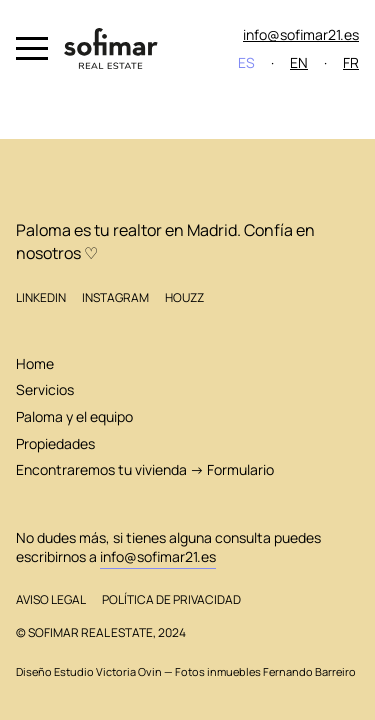 The image size is (375, 720). What do you see at coordinates (35, 363) in the screenshot?
I see `Home` at bounding box center [35, 363].